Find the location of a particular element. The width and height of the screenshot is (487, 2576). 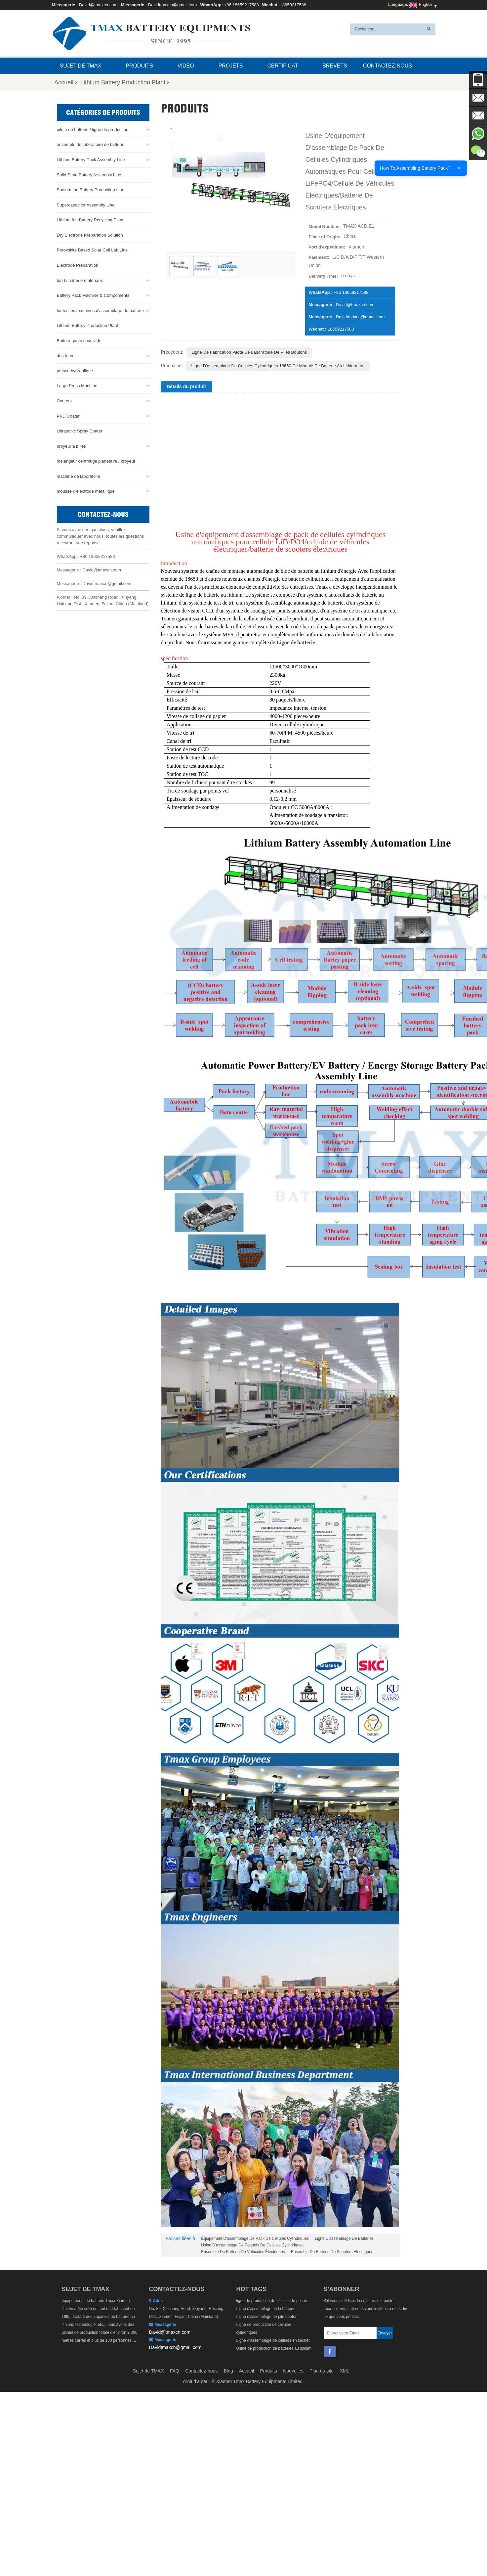

Boîte à gants sous vide is located at coordinates (79, 340).